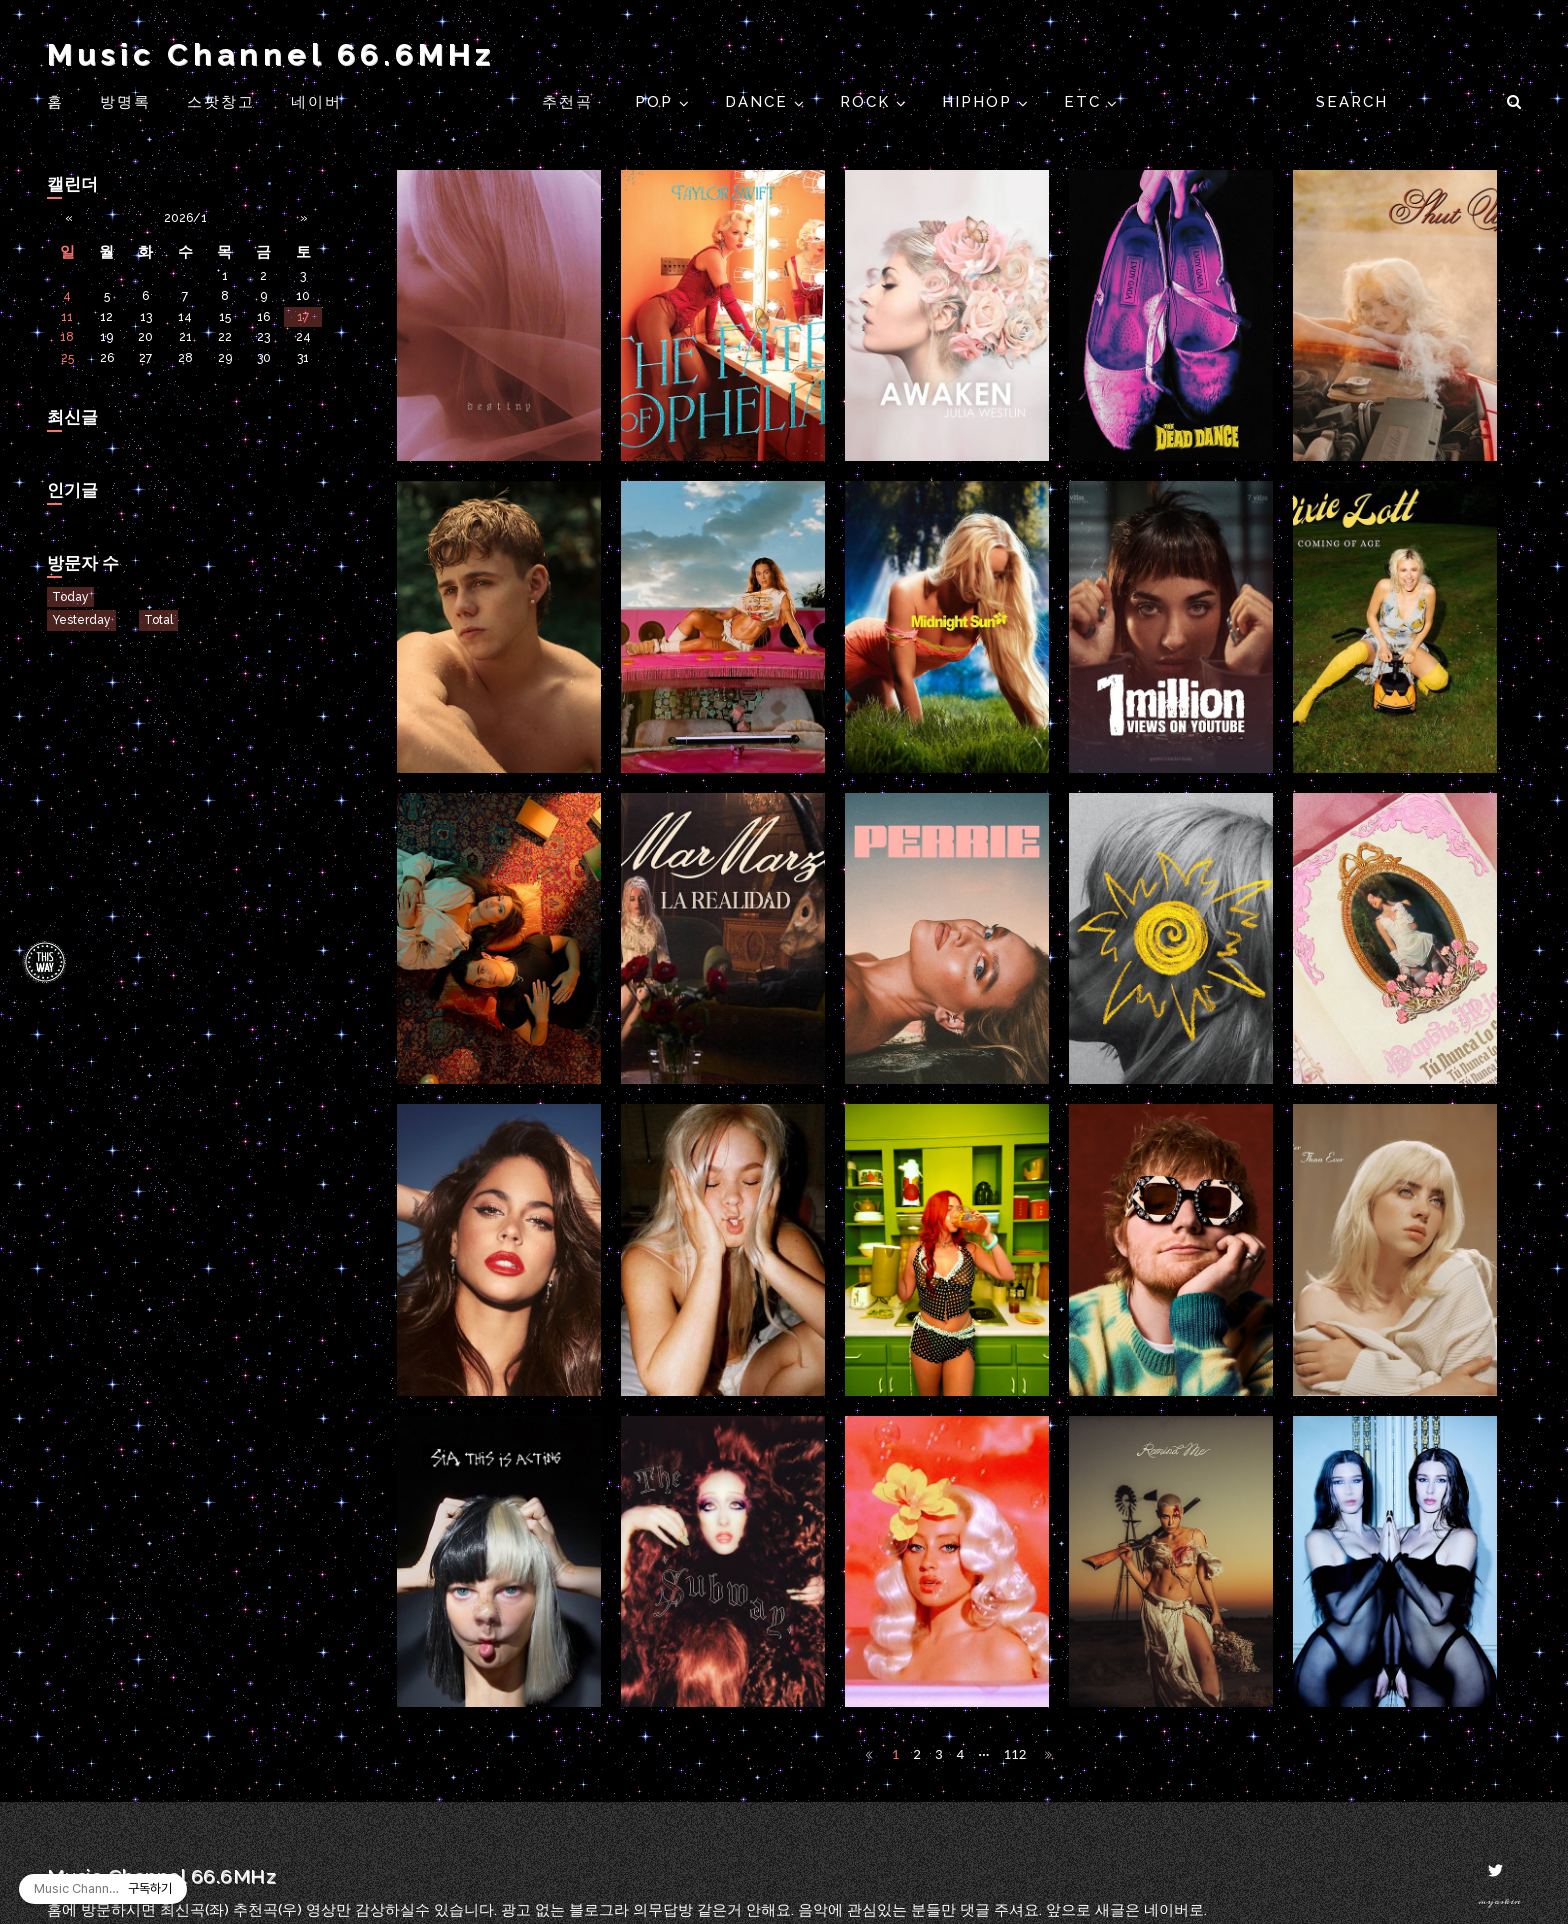  Describe the element at coordinates (221, 102) in the screenshot. I see `스팟창고` at that location.